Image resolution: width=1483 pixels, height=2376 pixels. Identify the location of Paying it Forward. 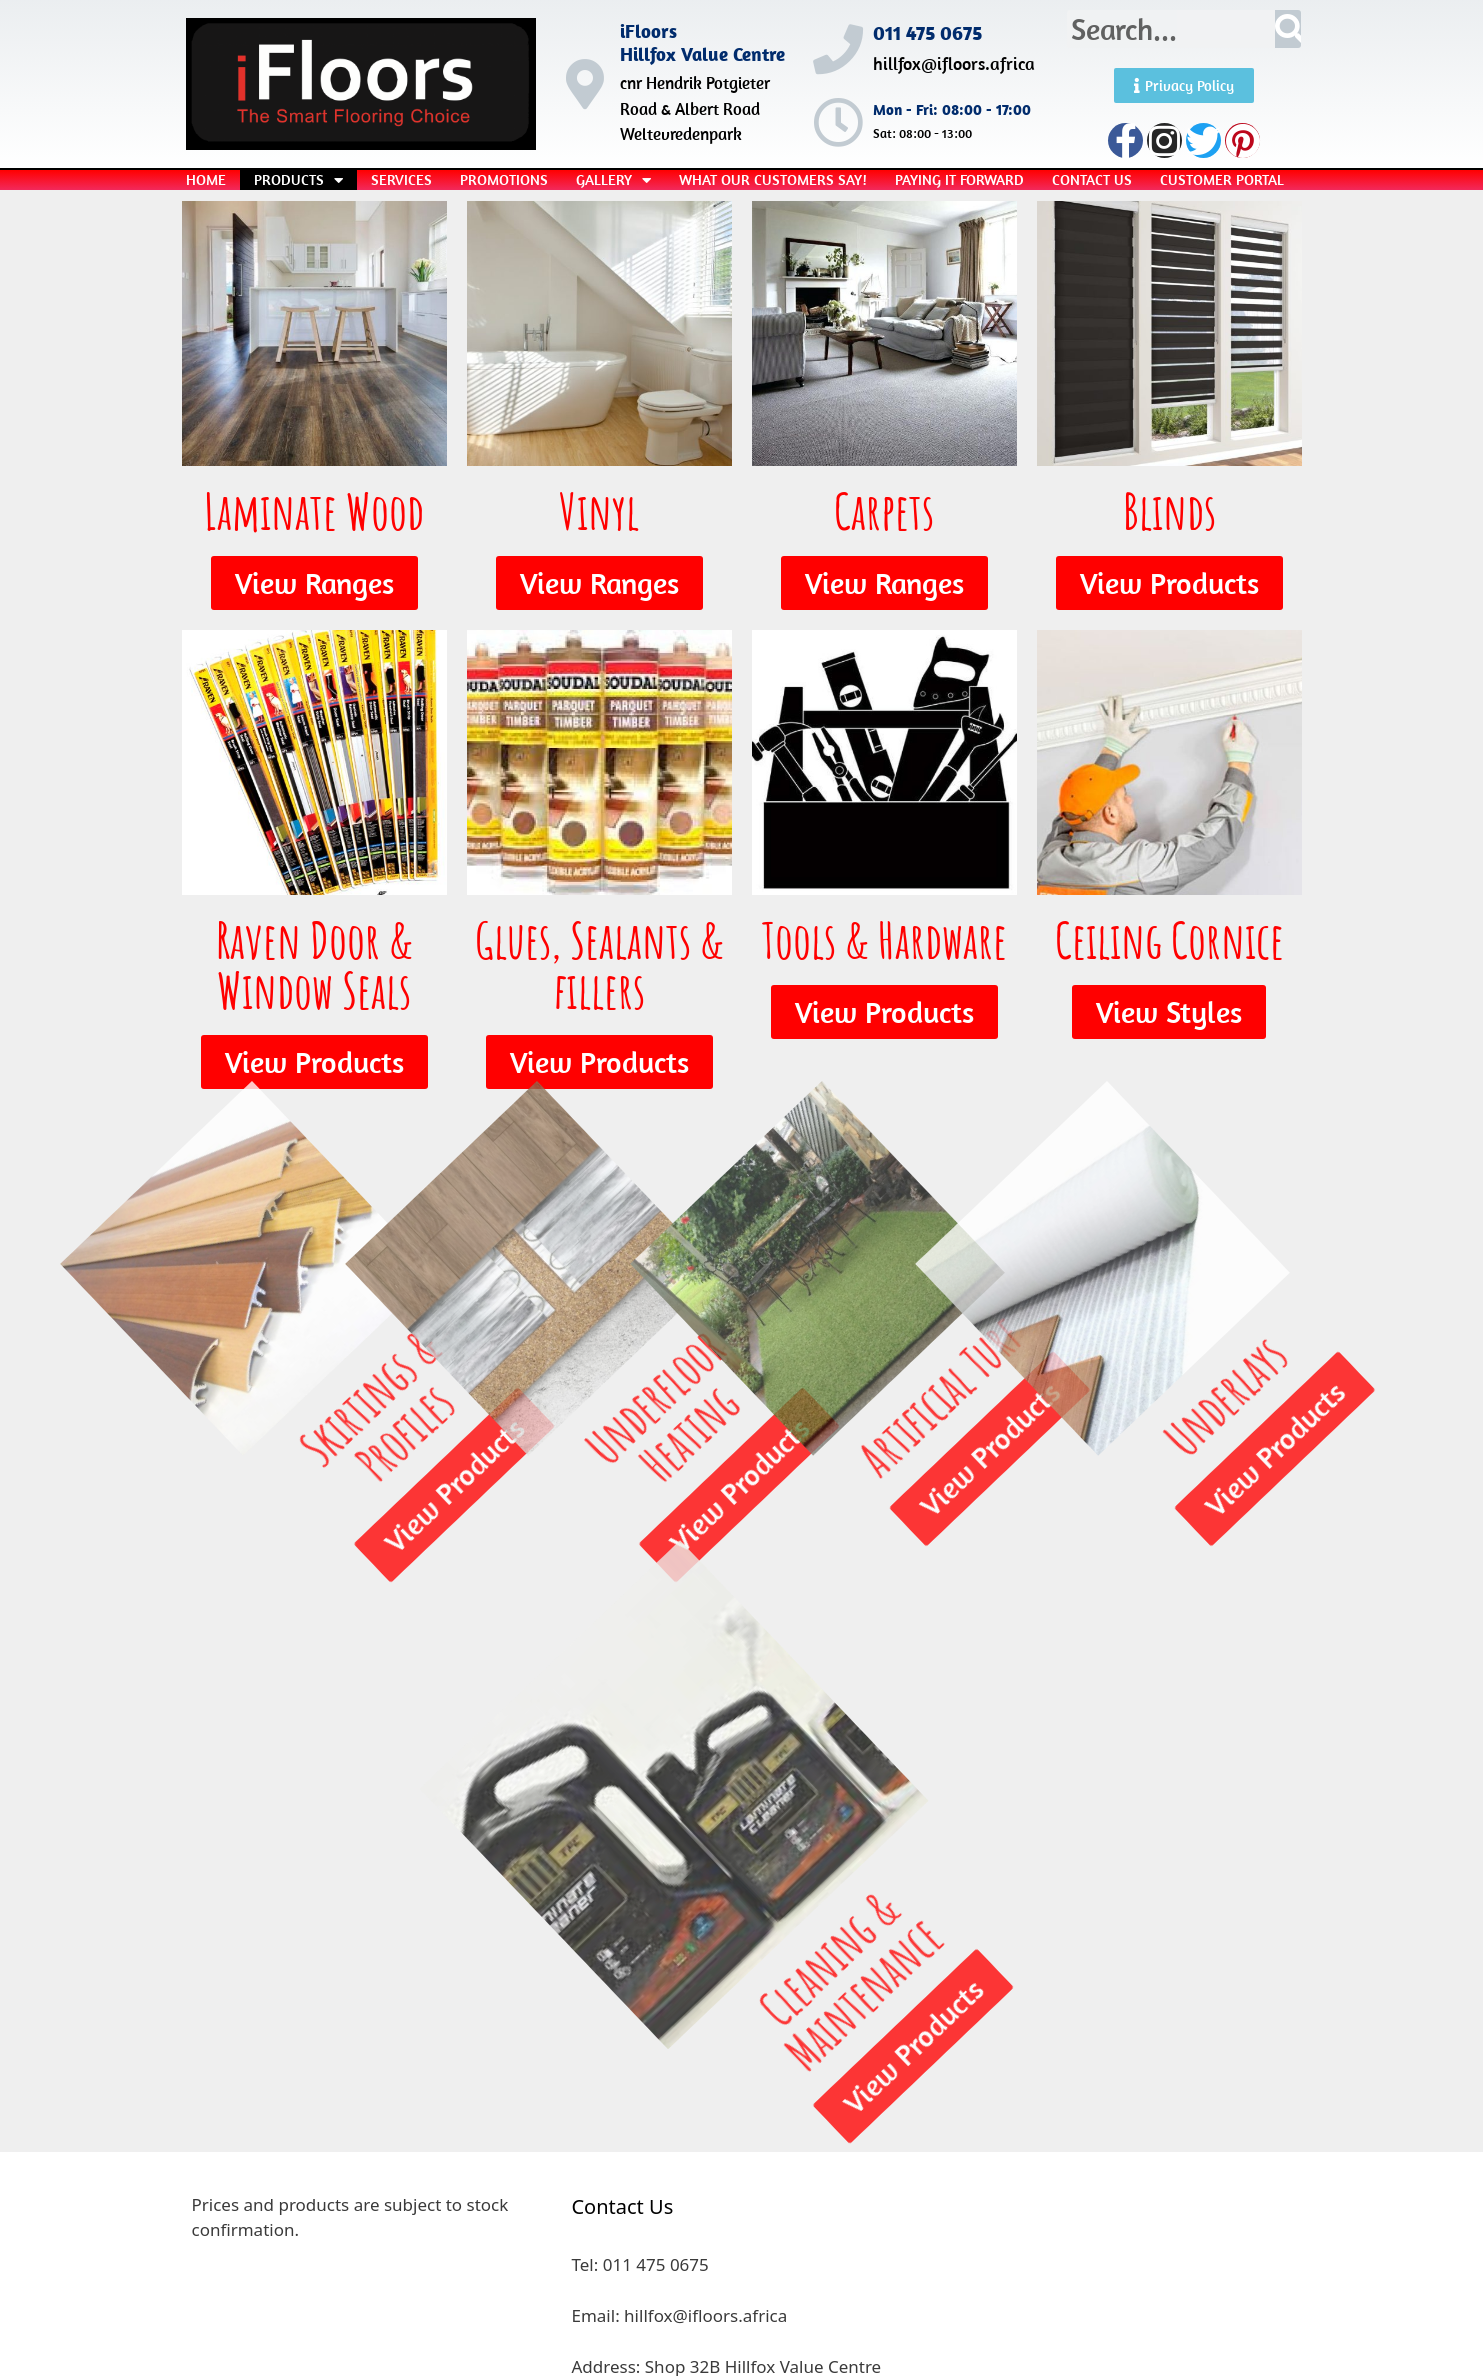
(959, 179).